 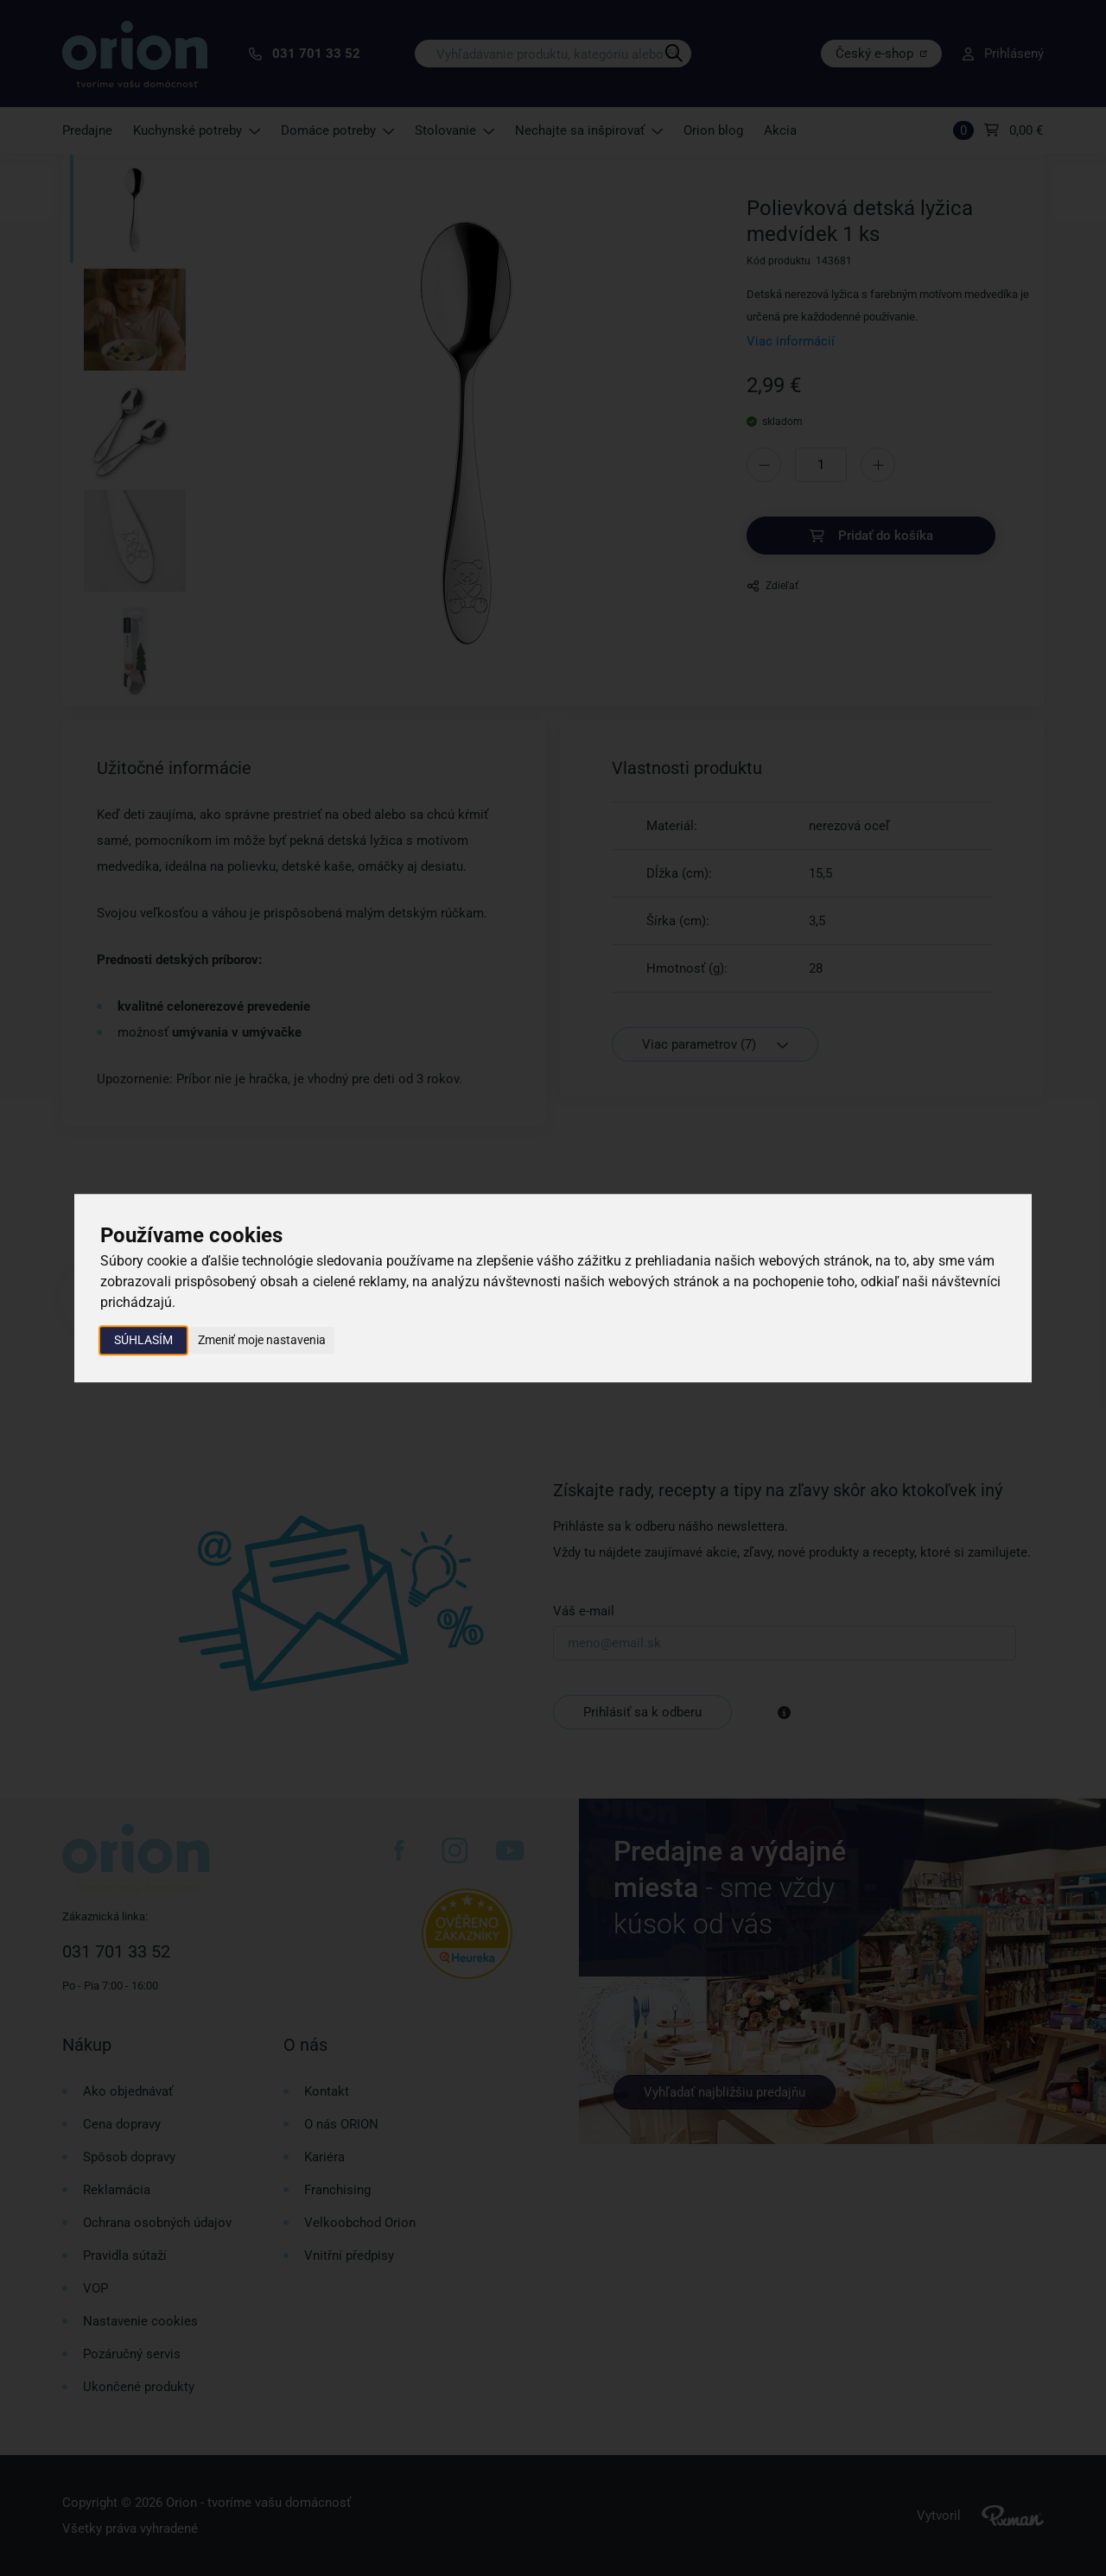 What do you see at coordinates (262, 1340) in the screenshot?
I see `Zmeniť moje nastavenia [button]` at bounding box center [262, 1340].